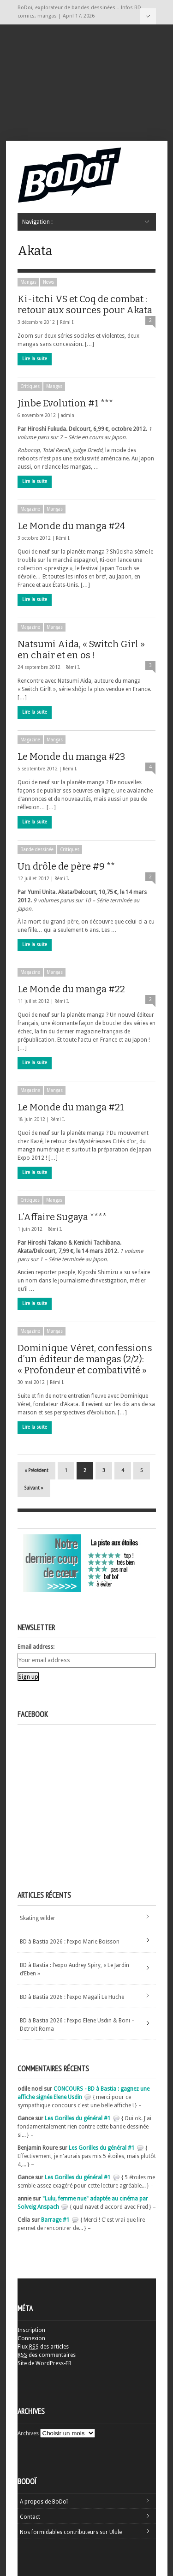 The height and width of the screenshot is (2576, 173). I want to click on BD à Bastia : l’expo Audrey Spiry, « Le Jardin d’Eben », so click(74, 1969).